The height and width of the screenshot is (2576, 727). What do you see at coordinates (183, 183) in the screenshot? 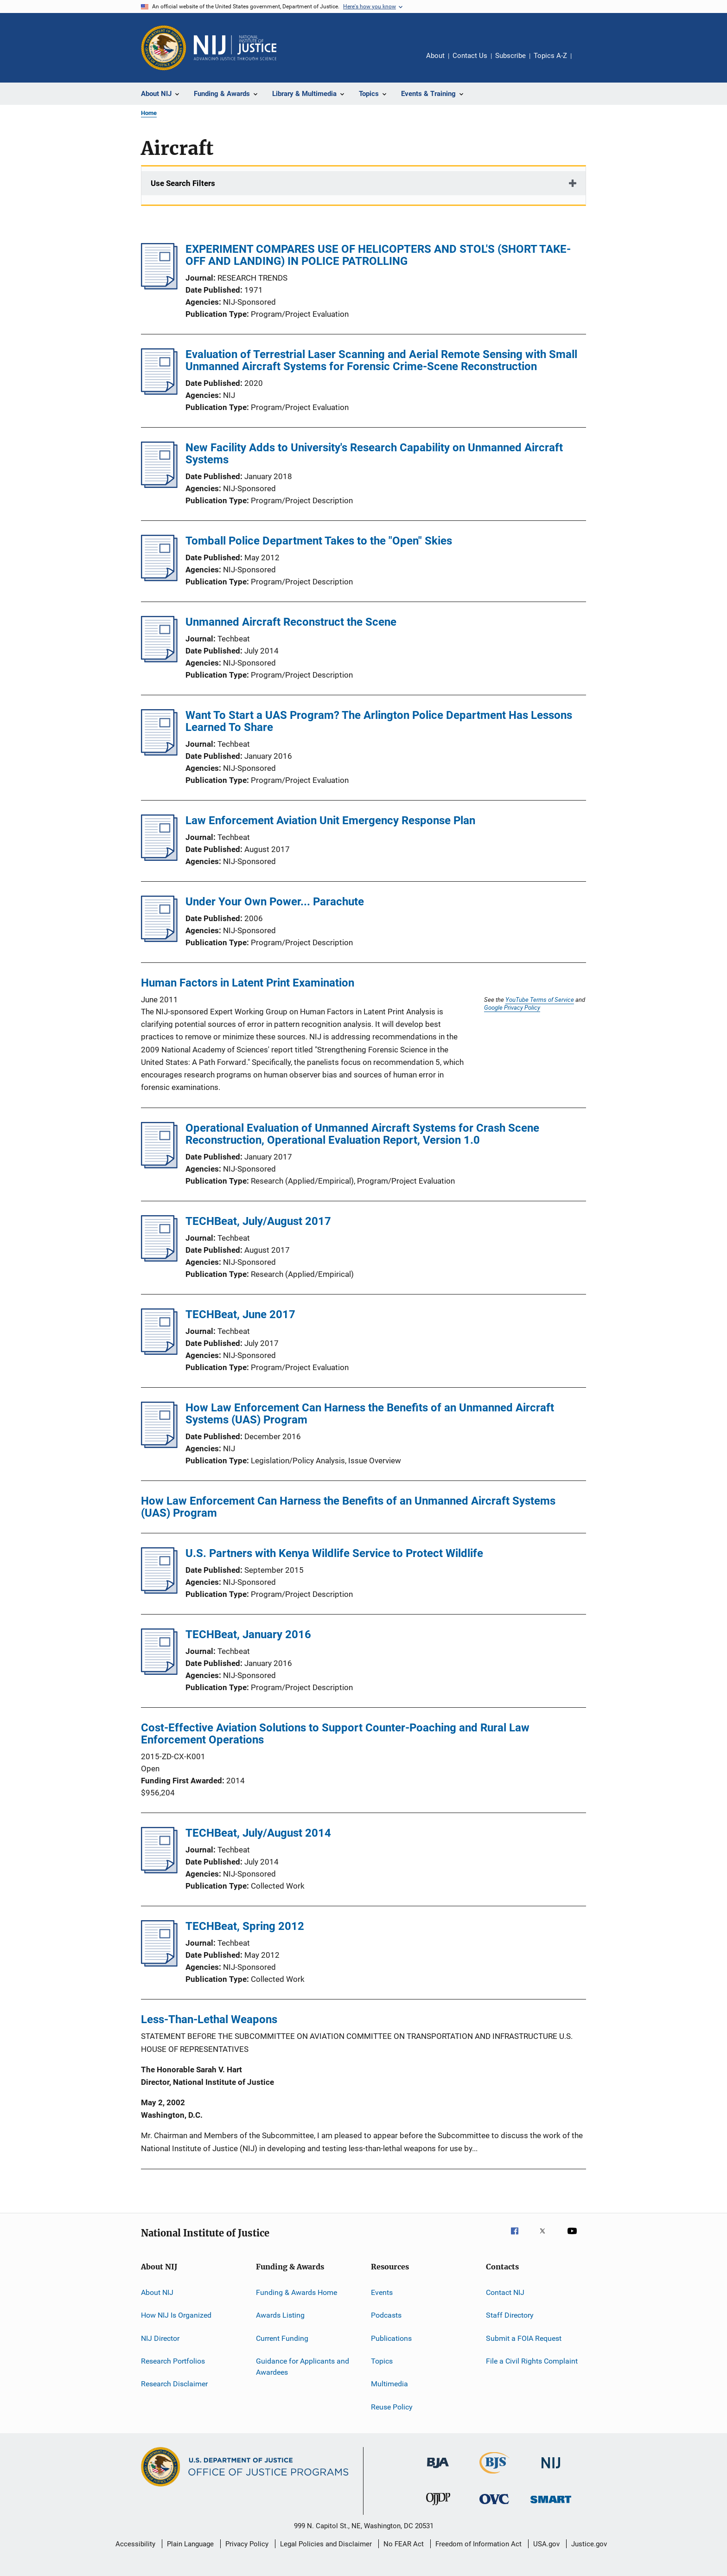
I see `Use Search Filters` at bounding box center [183, 183].